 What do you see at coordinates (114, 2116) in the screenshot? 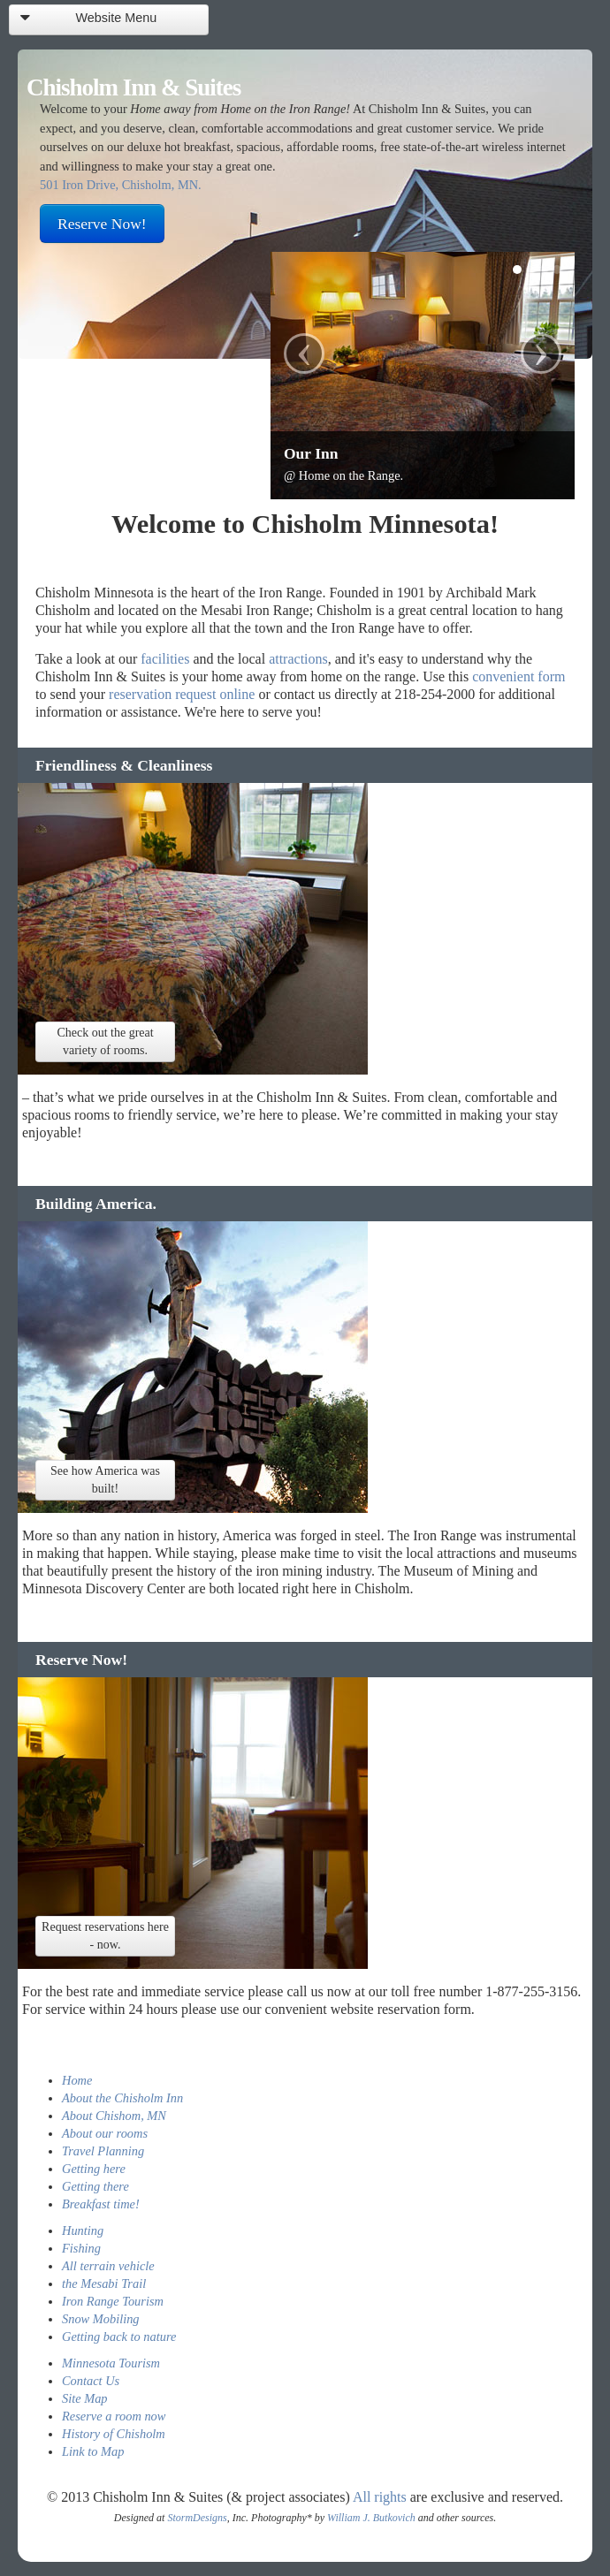
I see `About Chishom, MN` at bounding box center [114, 2116].